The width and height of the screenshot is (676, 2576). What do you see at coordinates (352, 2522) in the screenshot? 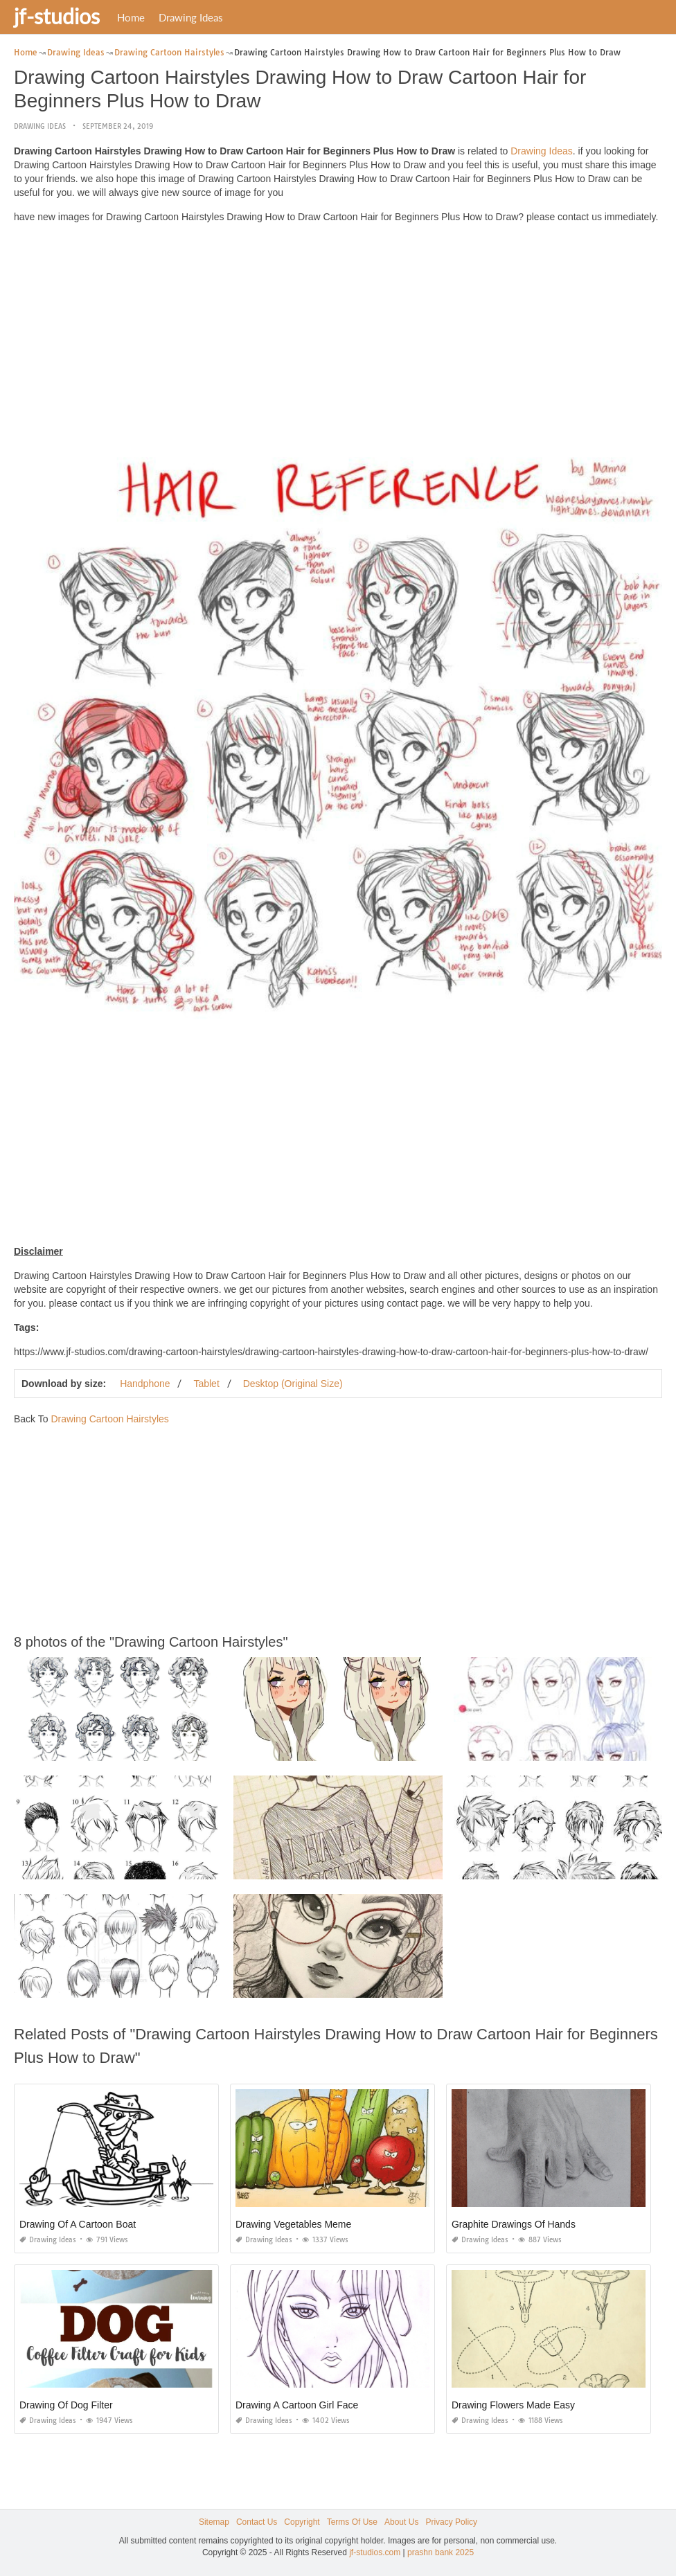
I see `Terms Of Use` at bounding box center [352, 2522].